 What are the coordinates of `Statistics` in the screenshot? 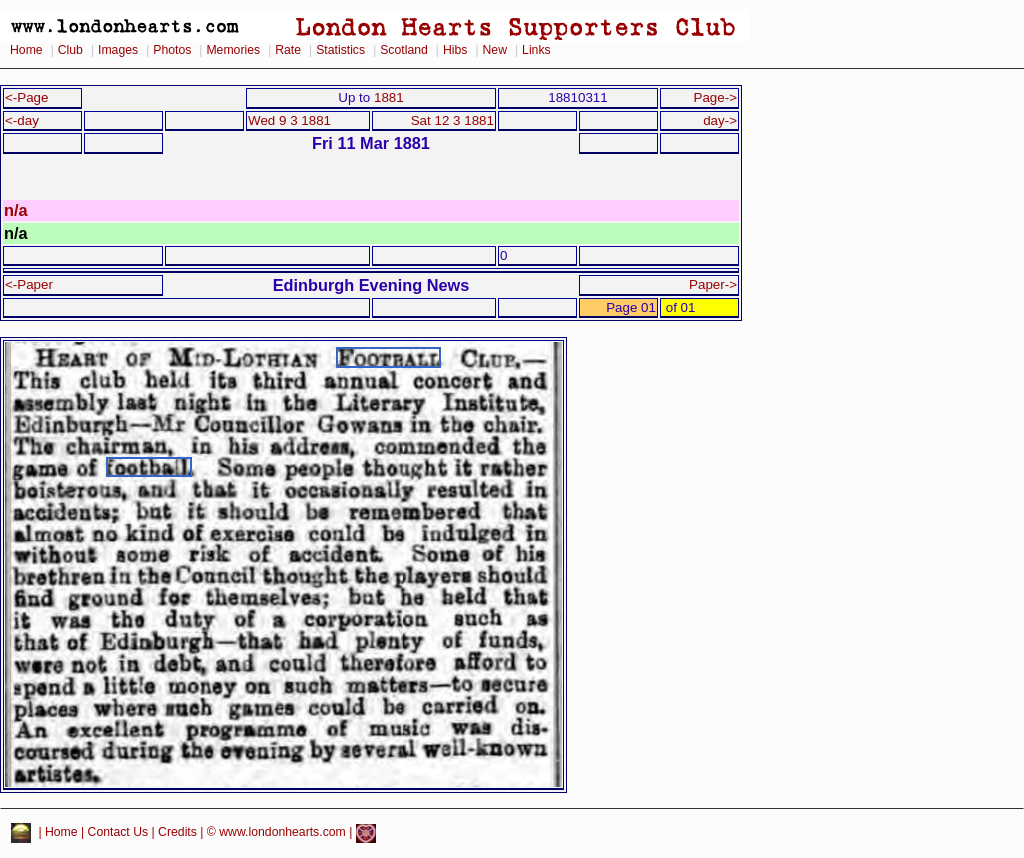 It's located at (340, 50).